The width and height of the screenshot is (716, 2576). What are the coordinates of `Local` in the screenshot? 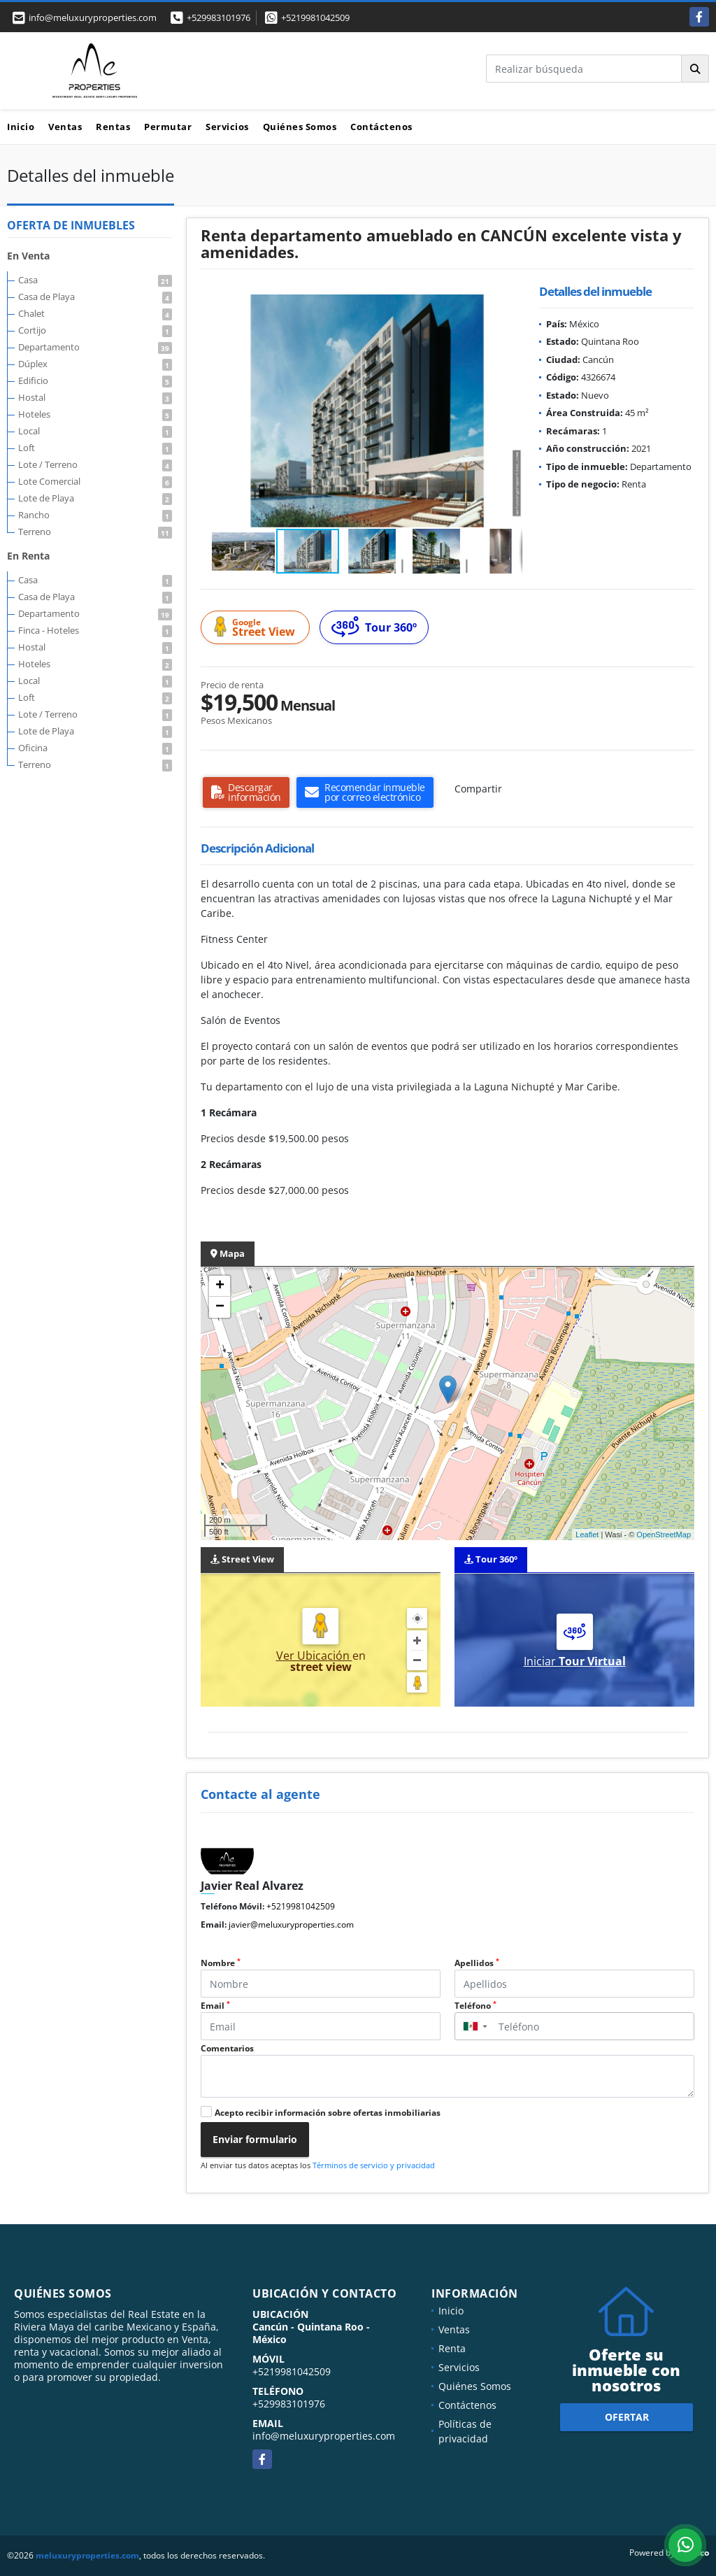 It's located at (95, 431).